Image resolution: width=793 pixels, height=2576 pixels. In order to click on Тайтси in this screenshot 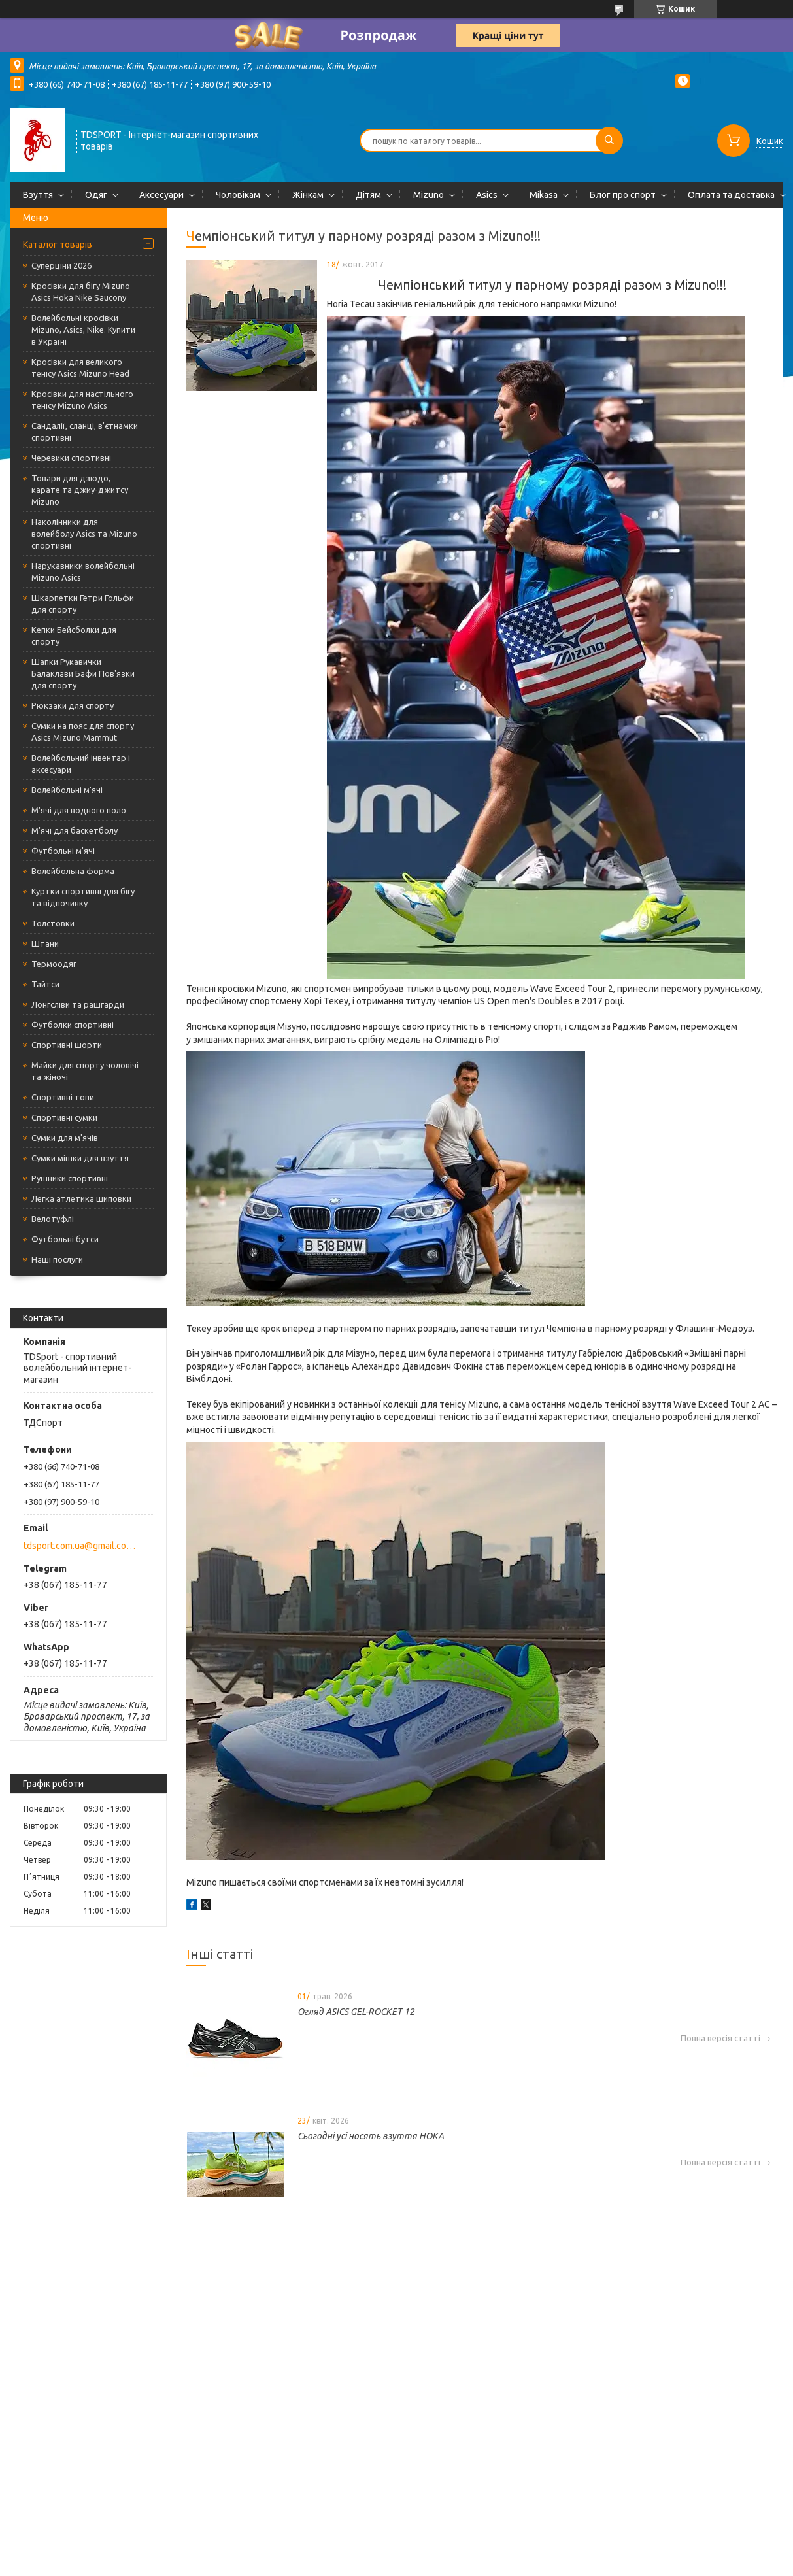, I will do `click(45, 984)`.